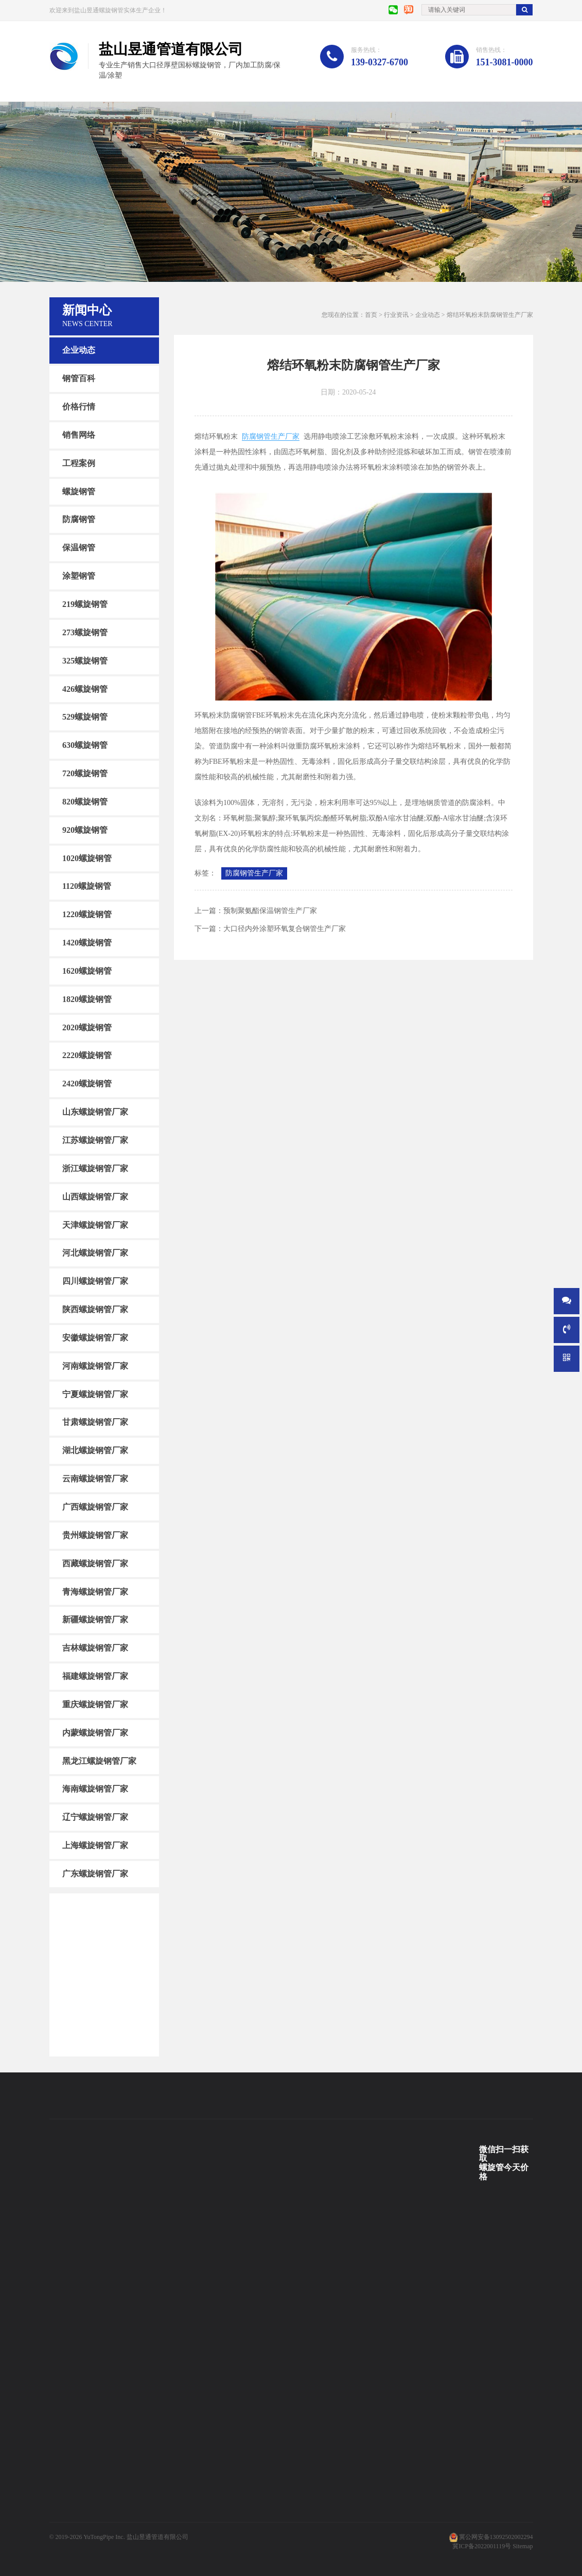 The width and height of the screenshot is (582, 2576). What do you see at coordinates (284, 929) in the screenshot?
I see `大口径内外涂塑环氧复合钢管生产厂家` at bounding box center [284, 929].